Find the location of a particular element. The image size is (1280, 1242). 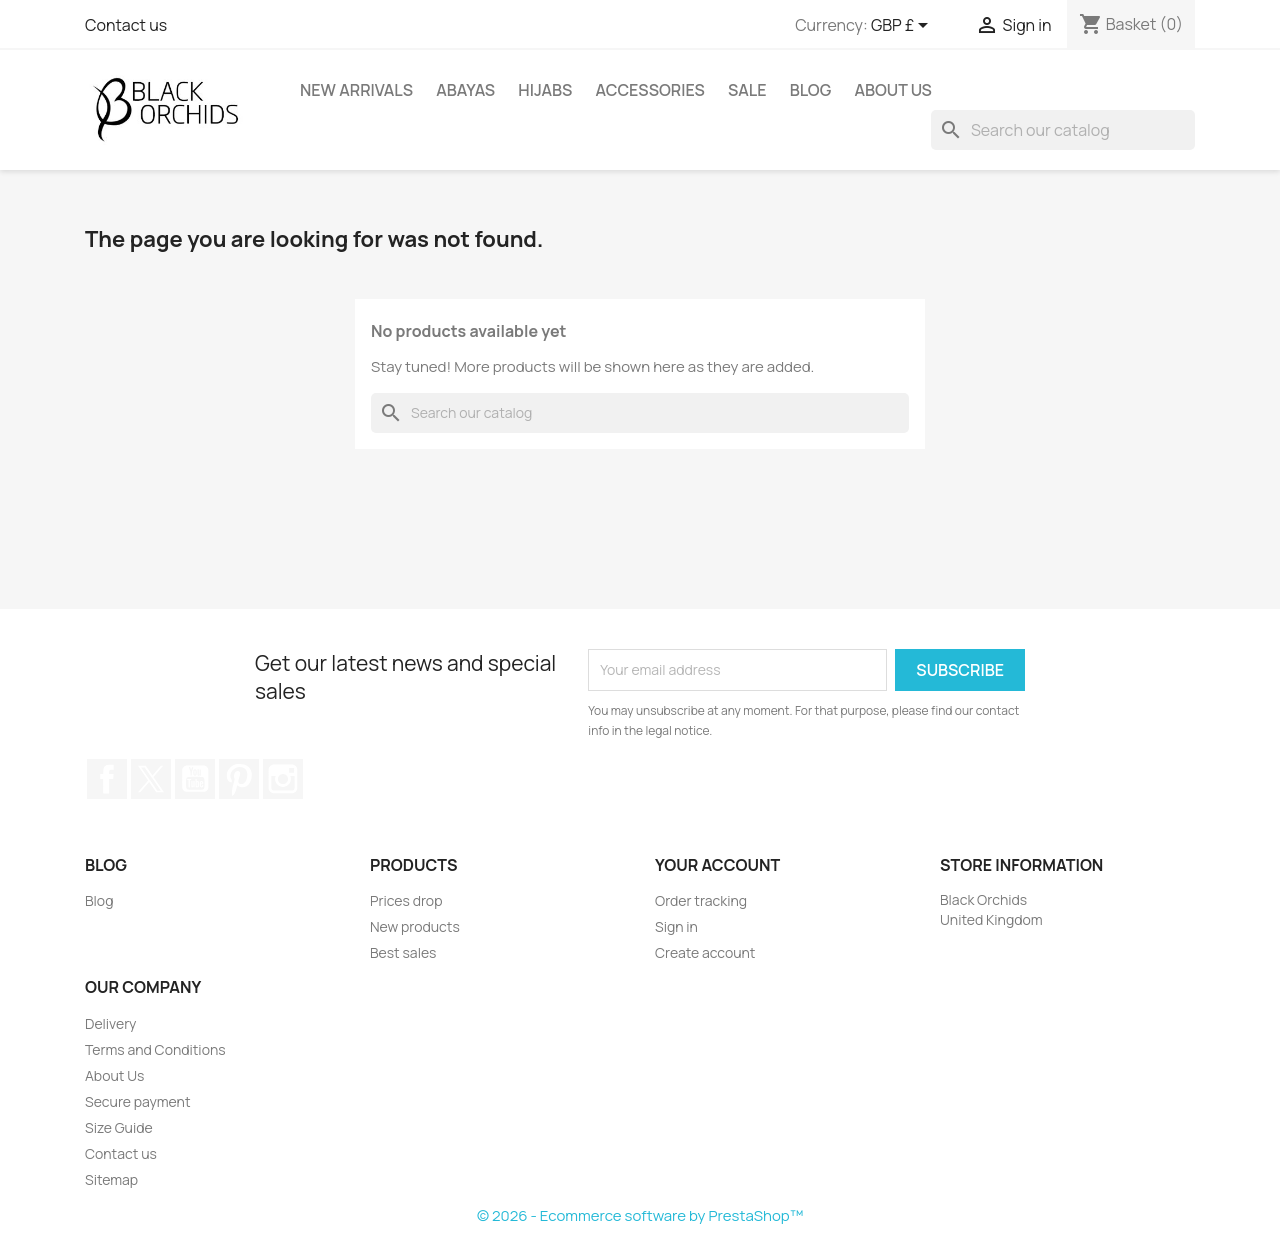

Contact us is located at coordinates (126, 25).